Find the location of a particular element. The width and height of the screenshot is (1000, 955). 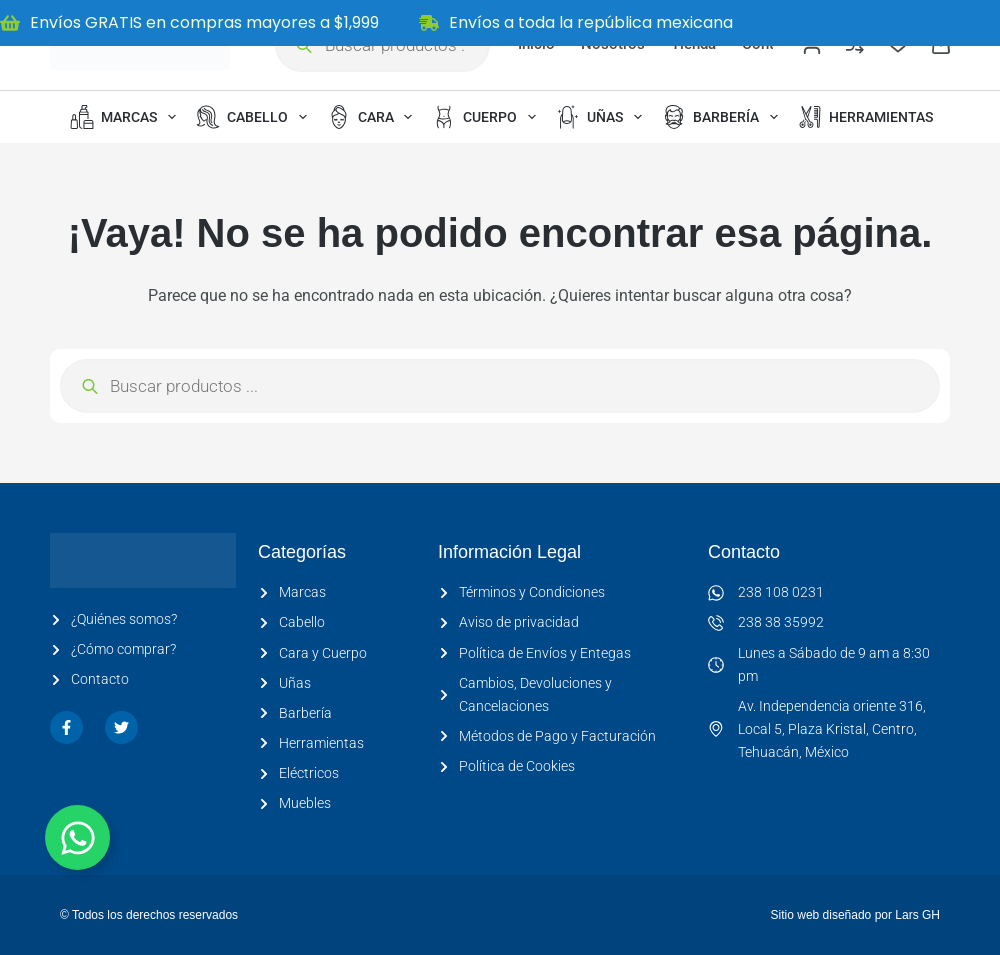

Contacto is located at coordinates (744, 552).